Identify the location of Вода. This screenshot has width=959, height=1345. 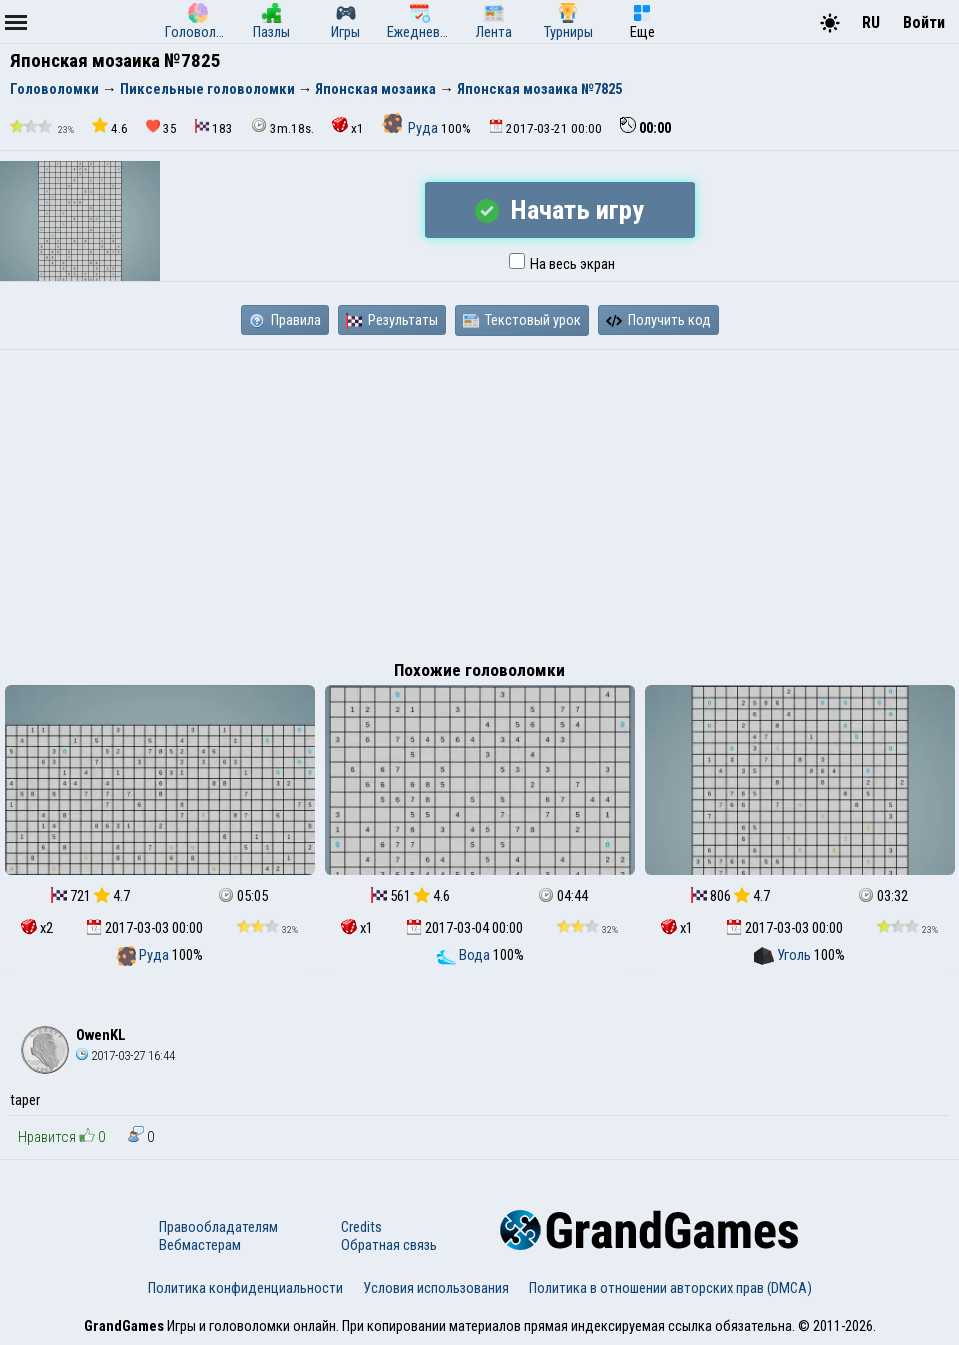
(464, 955).